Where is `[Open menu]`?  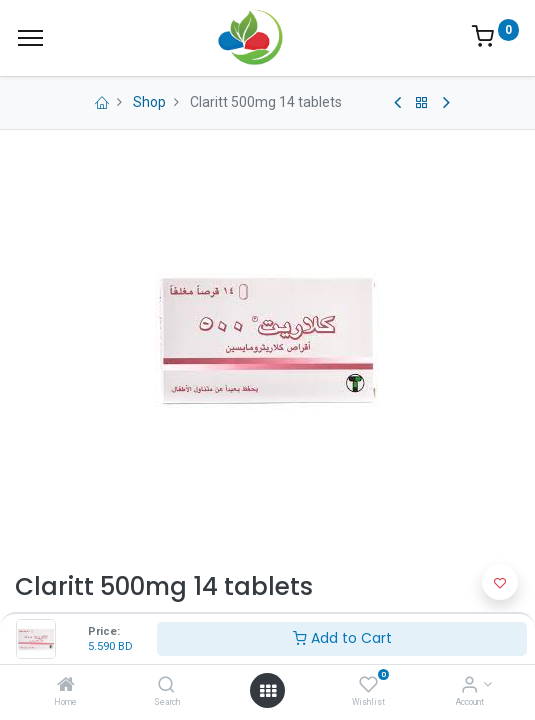 [Open menu] is located at coordinates (268, 691).